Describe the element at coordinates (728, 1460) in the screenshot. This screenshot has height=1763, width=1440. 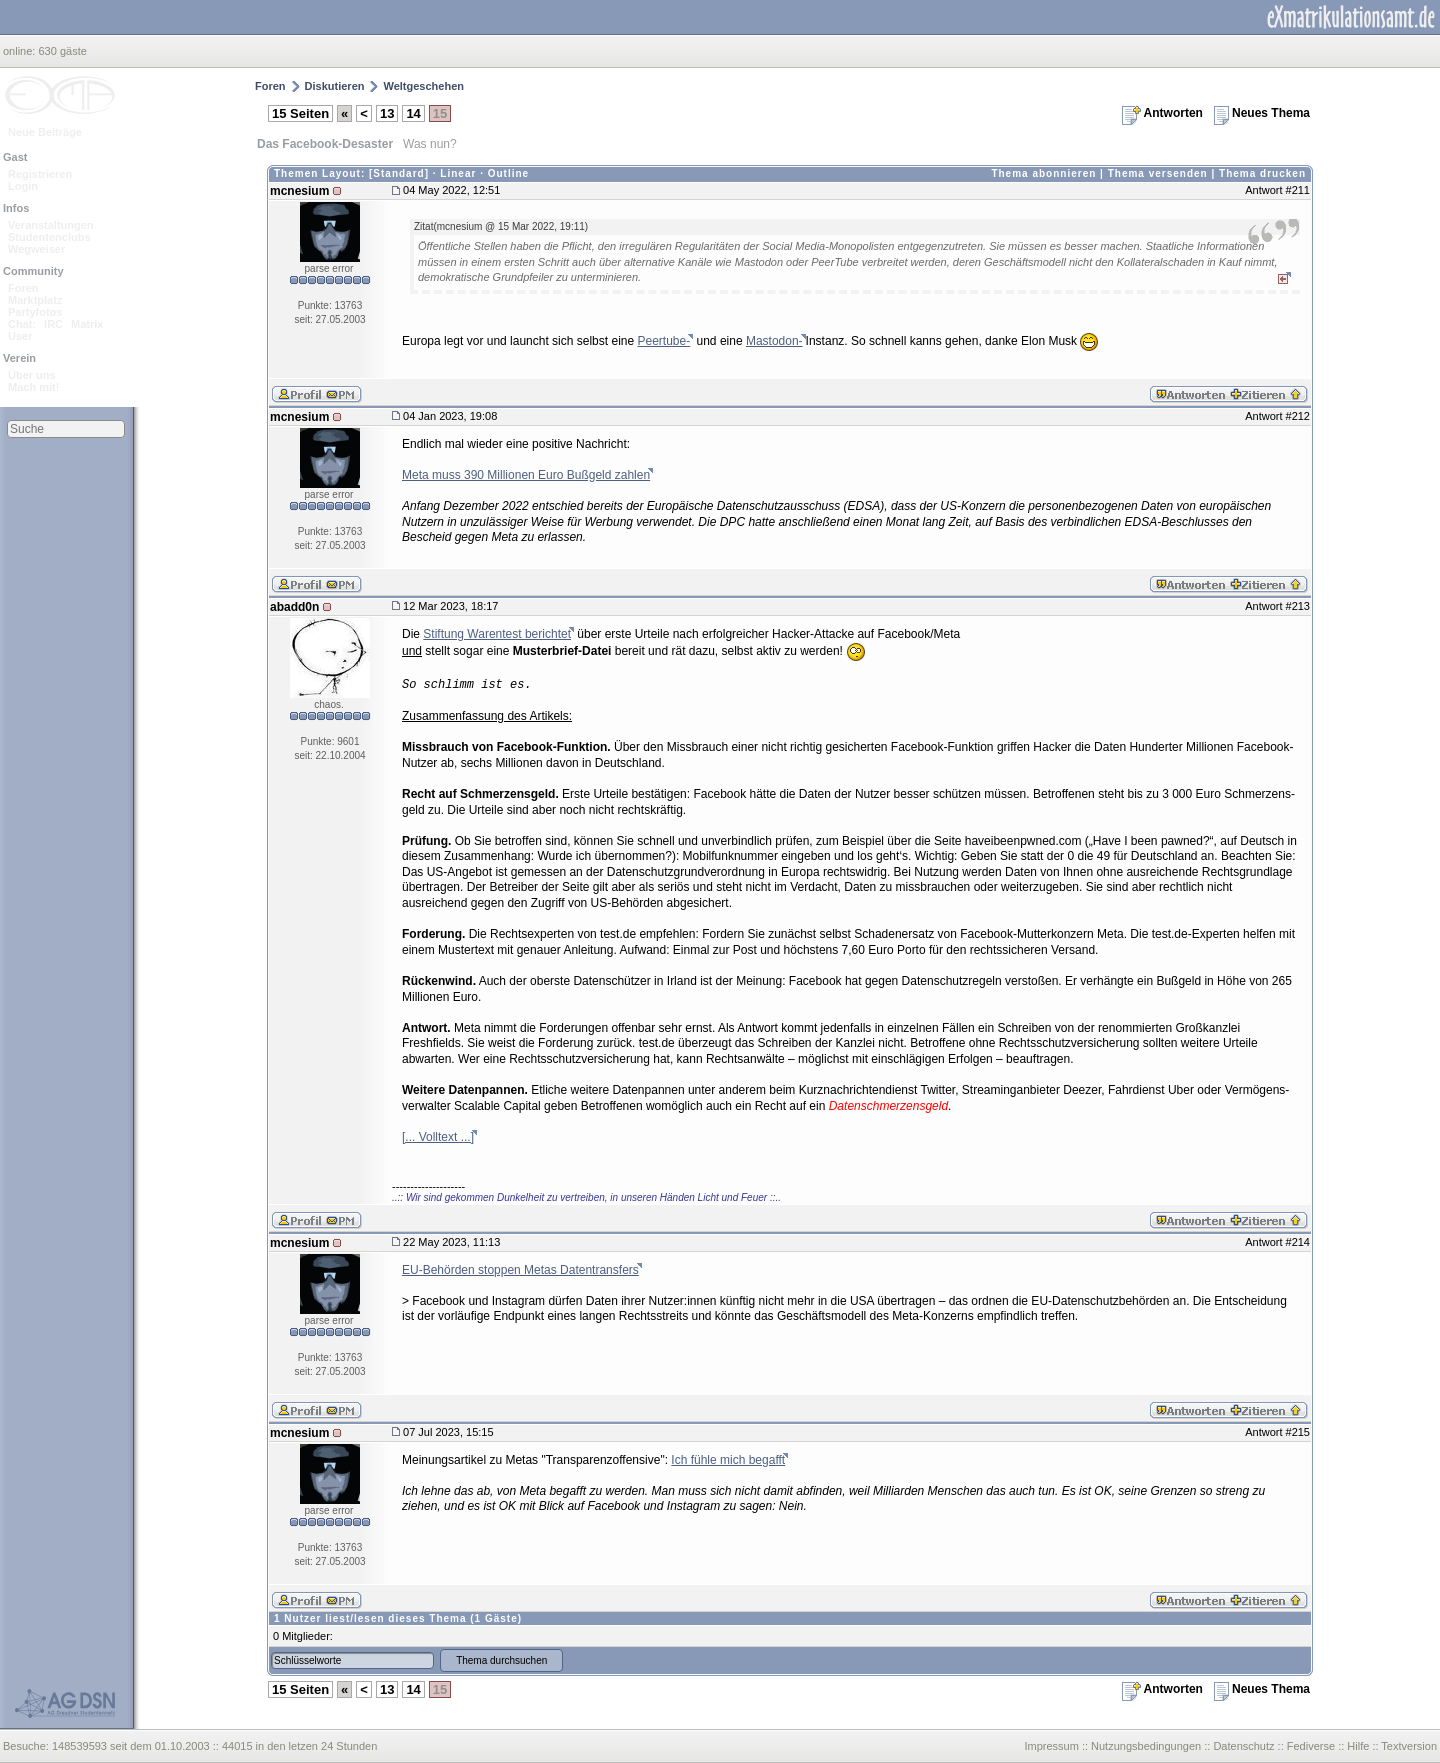
I see `Ich fühle mich begafft` at that location.